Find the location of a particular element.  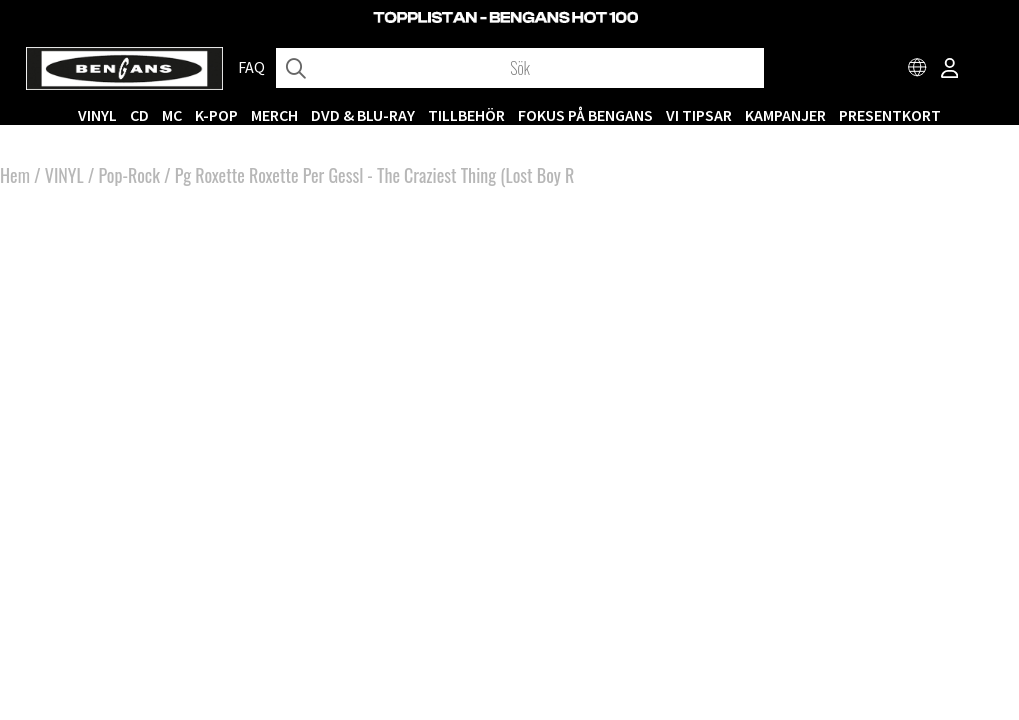

[Choose country] is located at coordinates (918, 70).